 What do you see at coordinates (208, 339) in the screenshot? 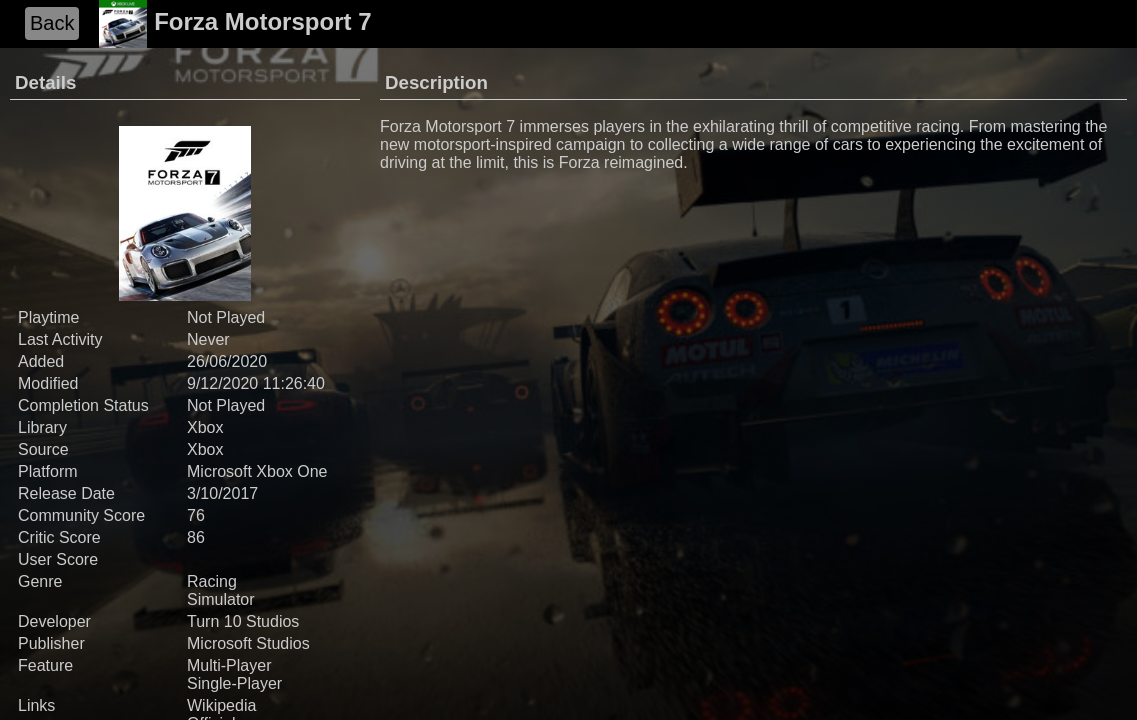
I see `Never` at bounding box center [208, 339].